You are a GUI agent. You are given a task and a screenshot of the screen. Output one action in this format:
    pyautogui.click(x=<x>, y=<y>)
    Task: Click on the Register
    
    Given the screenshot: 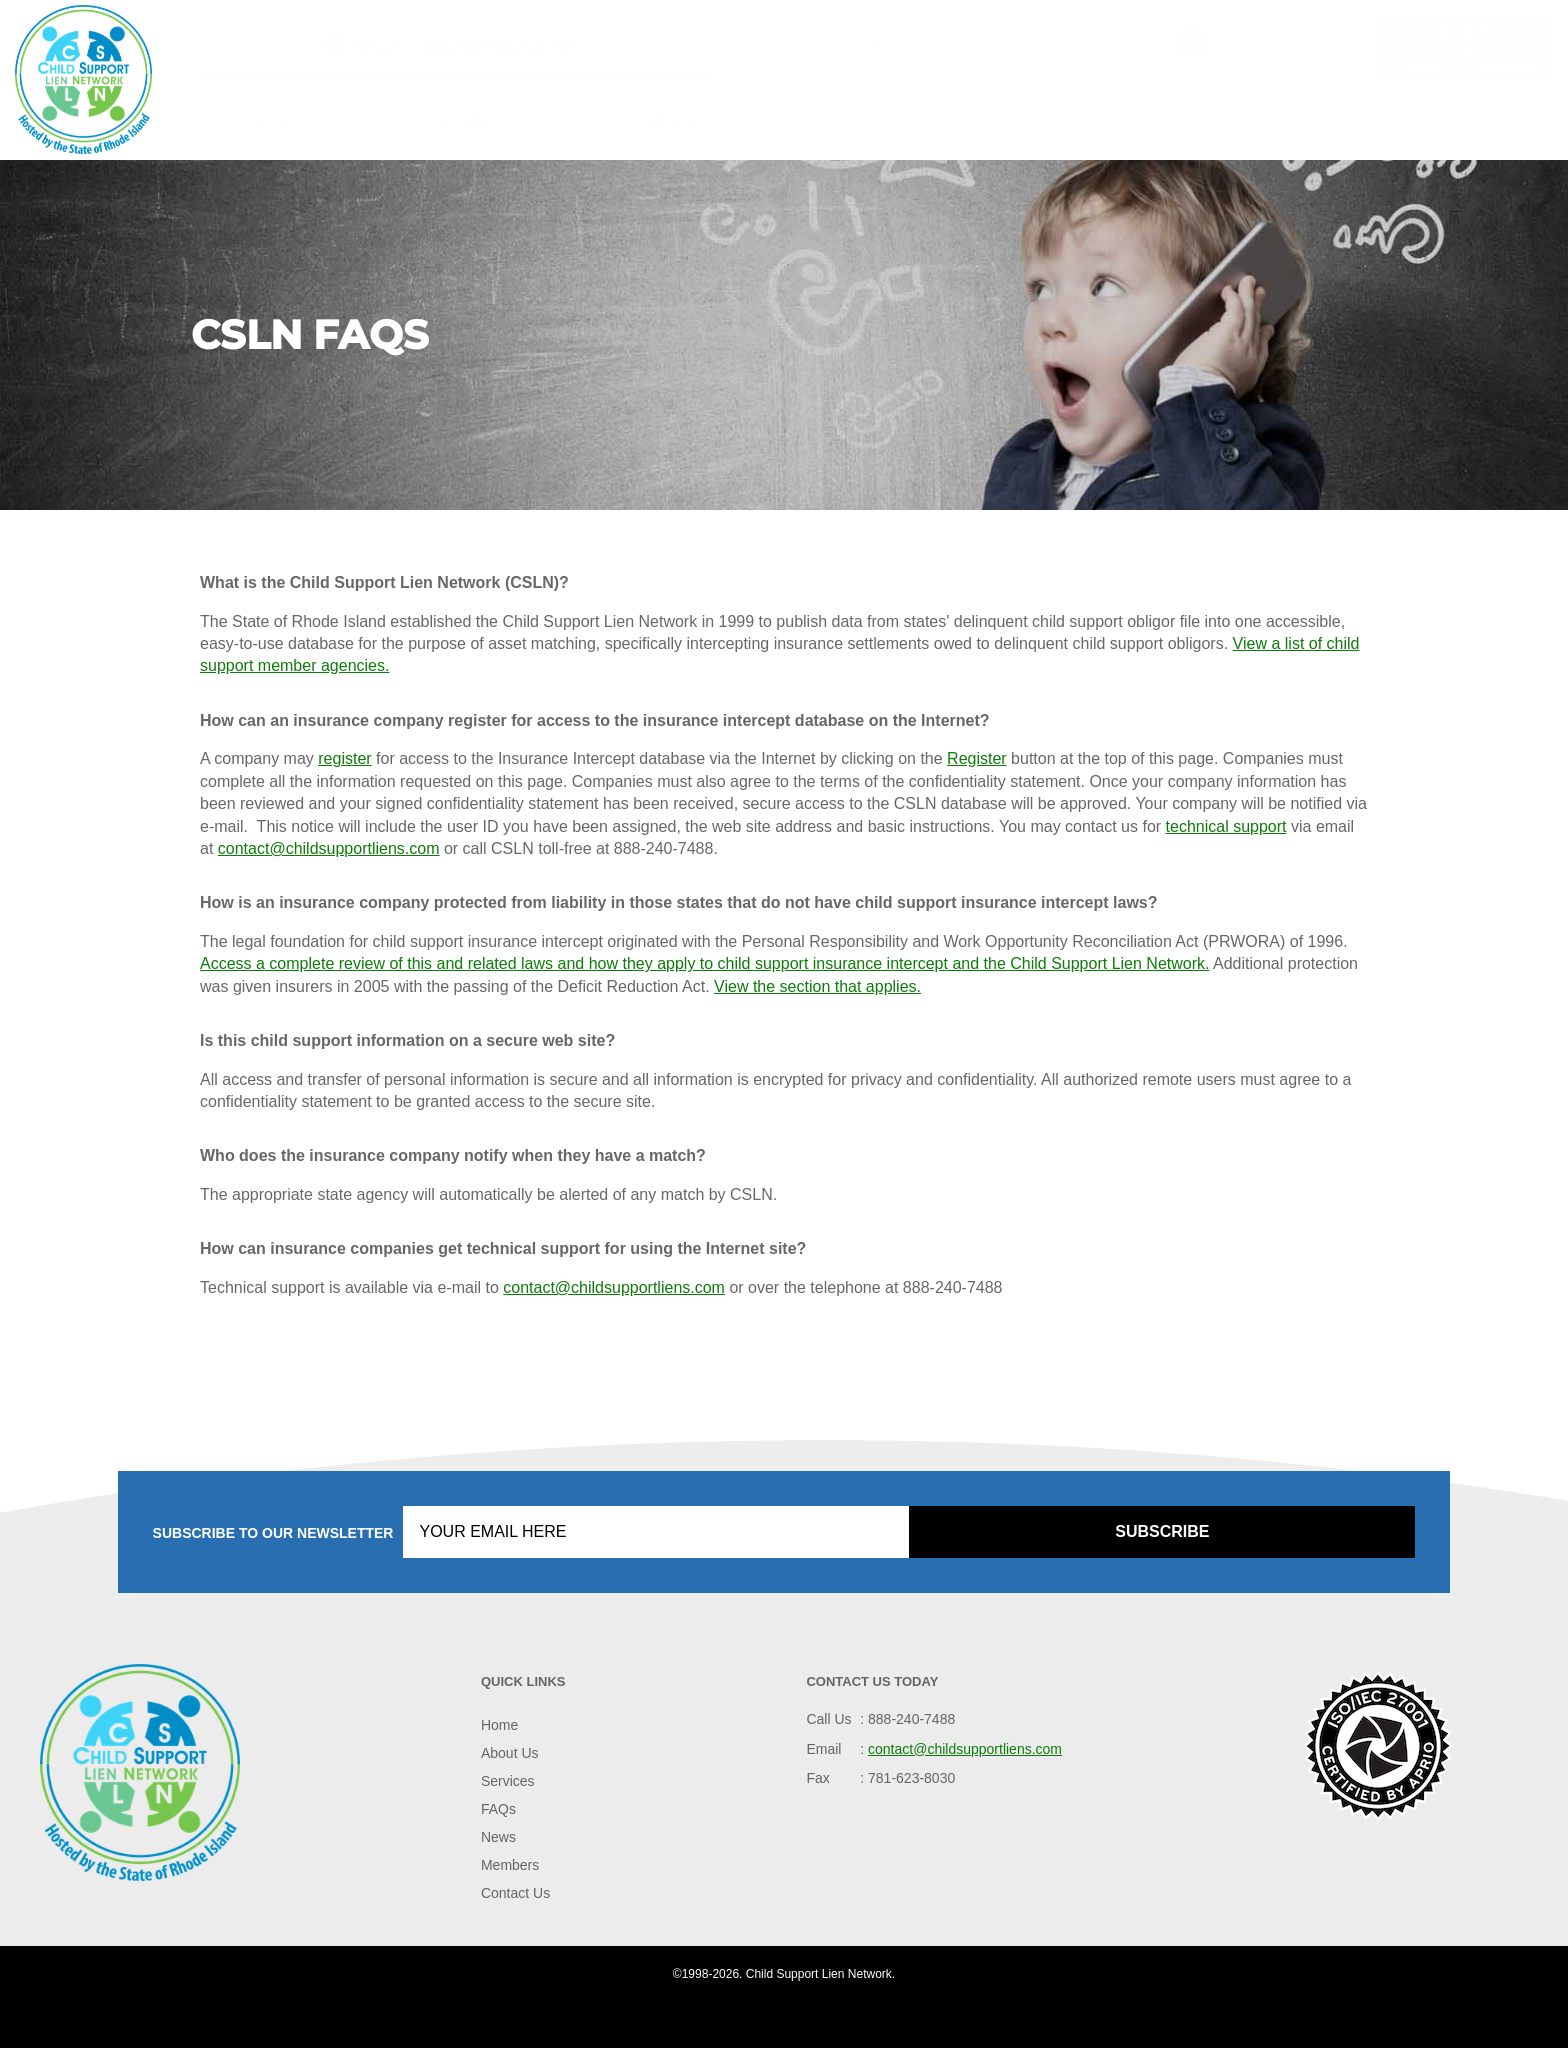 What is the action you would take?
    pyautogui.click(x=1510, y=65)
    